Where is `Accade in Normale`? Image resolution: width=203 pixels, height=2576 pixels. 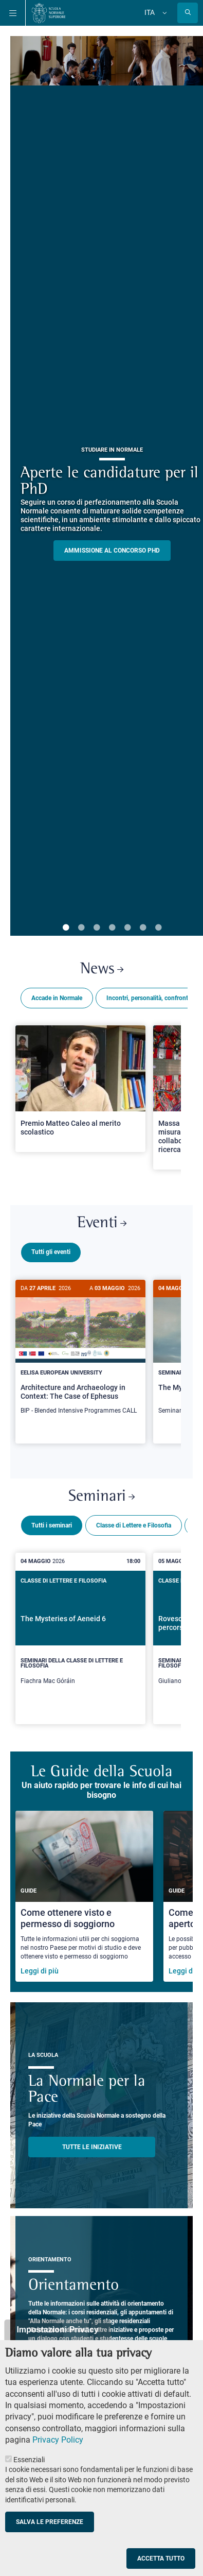
Accade in Normale is located at coordinates (56, 998).